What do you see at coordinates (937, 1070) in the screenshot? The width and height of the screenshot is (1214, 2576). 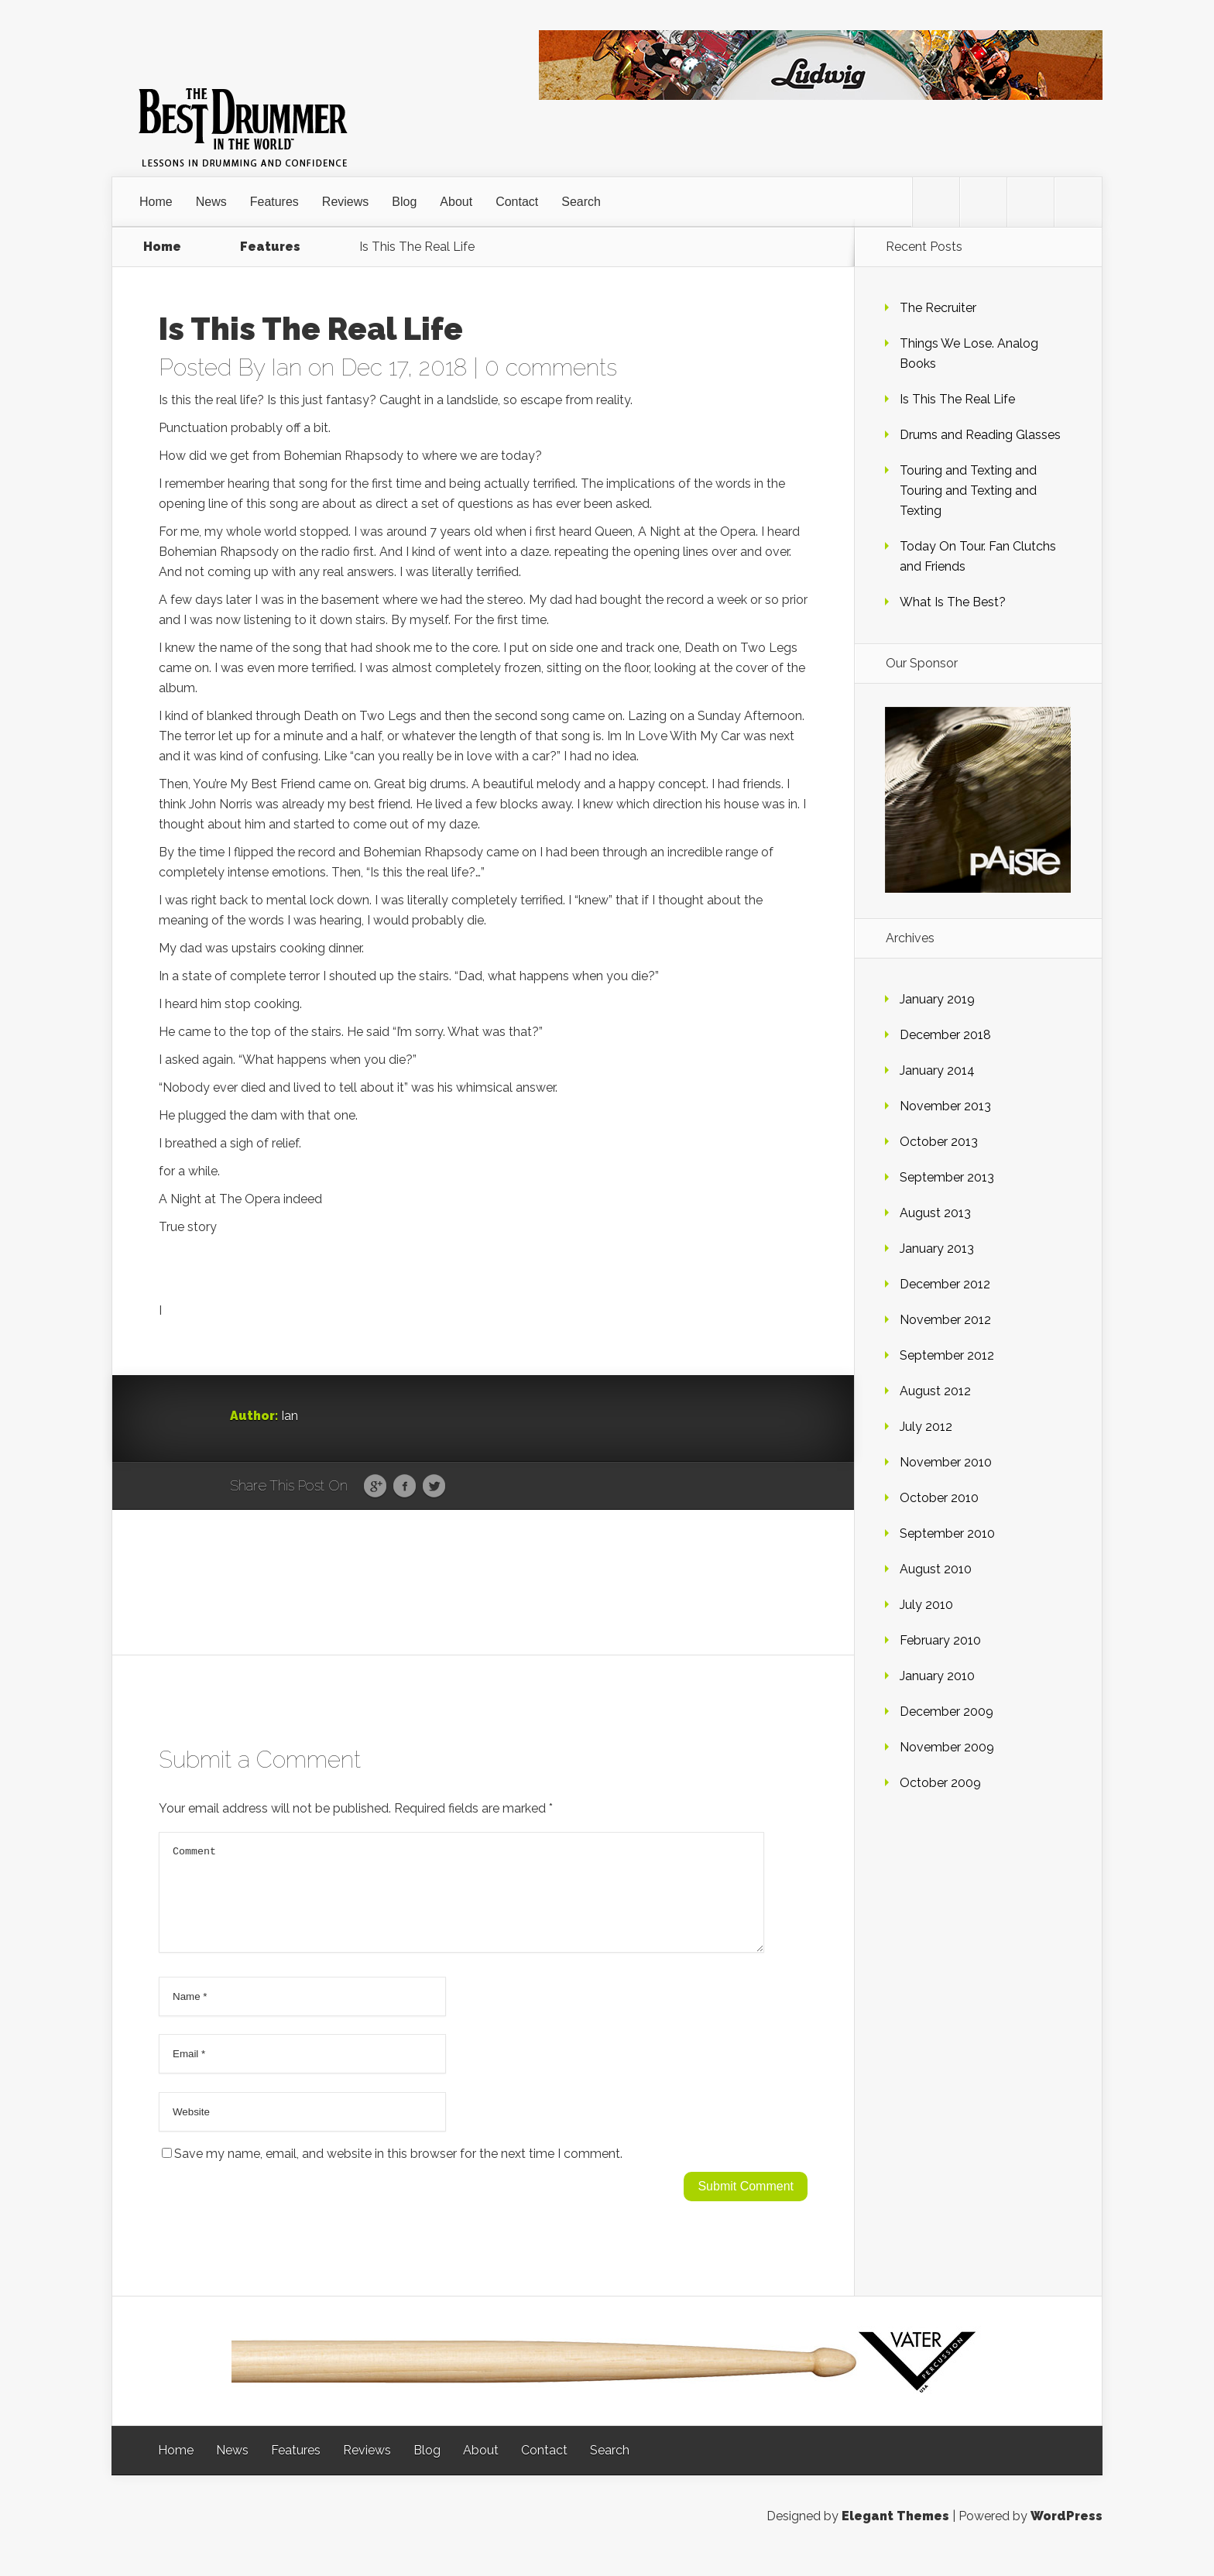 I see `January 2014` at bounding box center [937, 1070].